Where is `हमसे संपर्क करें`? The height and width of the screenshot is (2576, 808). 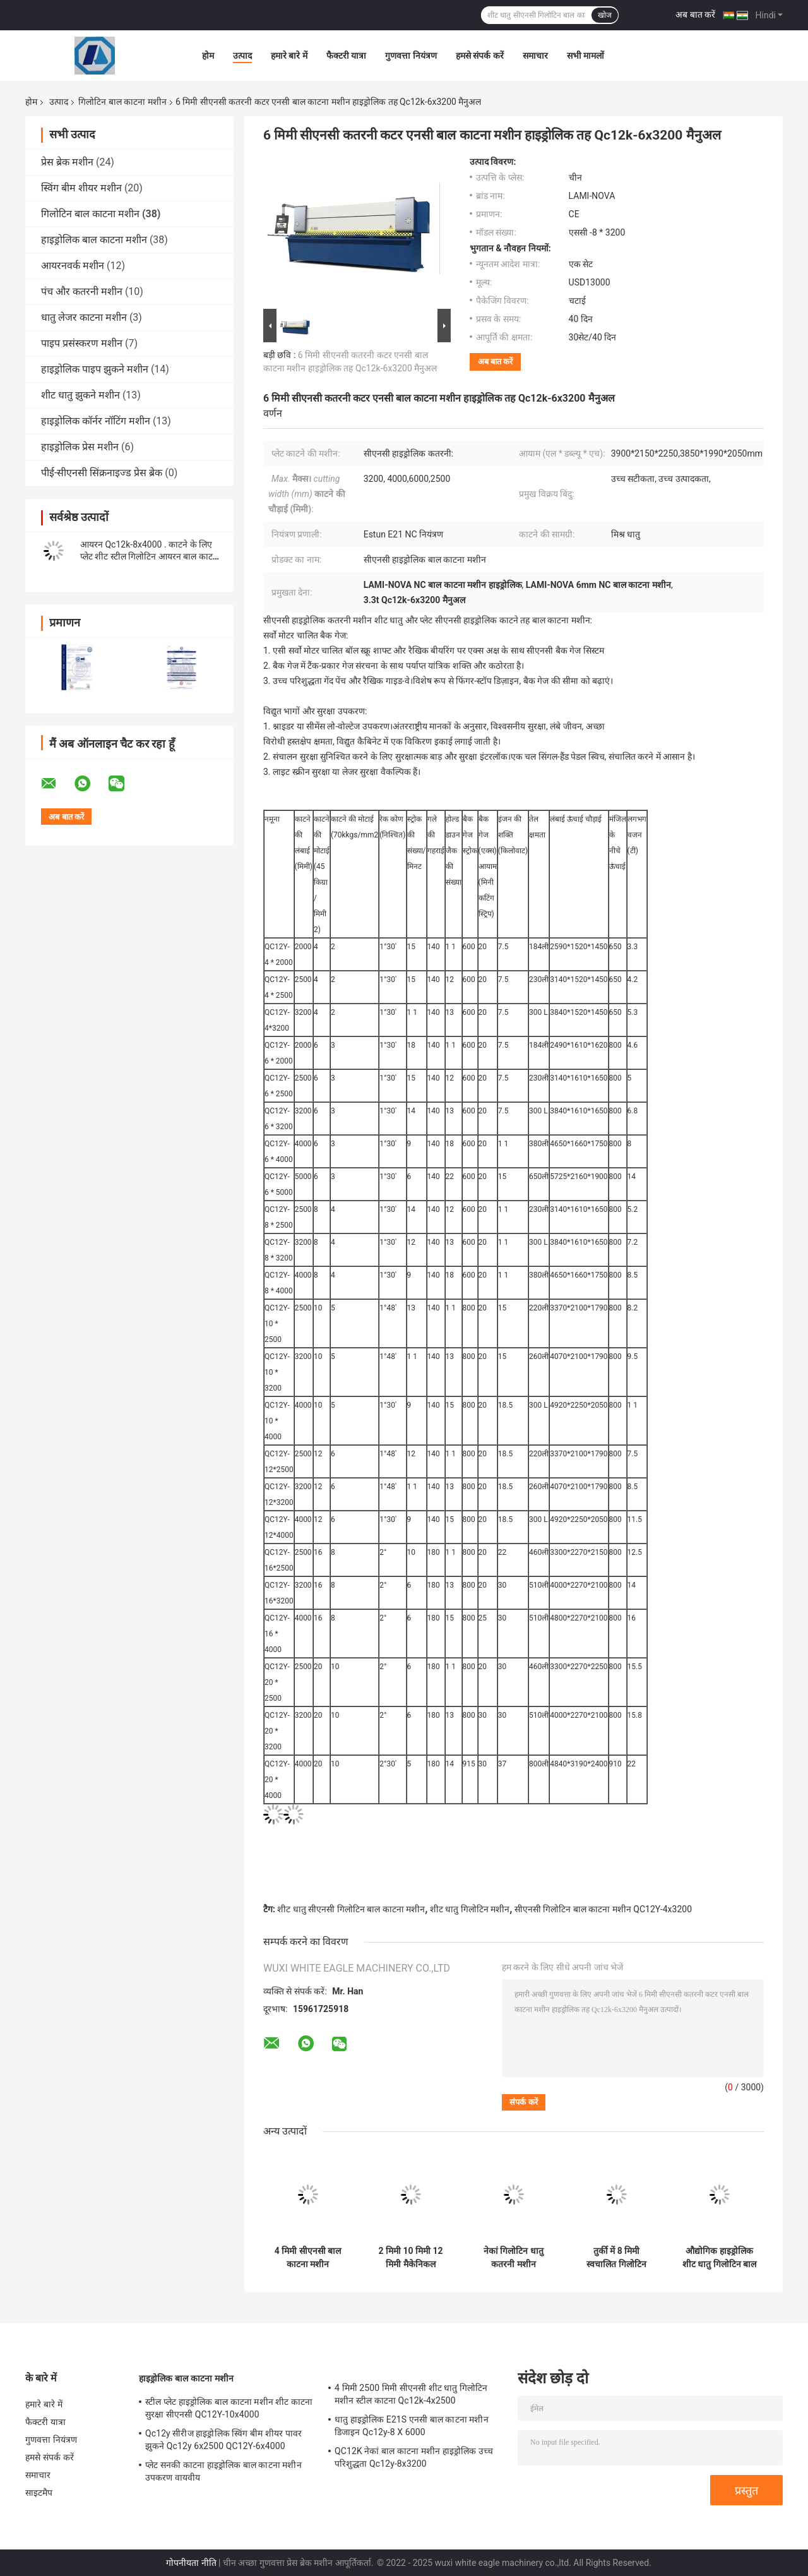
हमसे संपर्क करें is located at coordinates (480, 56).